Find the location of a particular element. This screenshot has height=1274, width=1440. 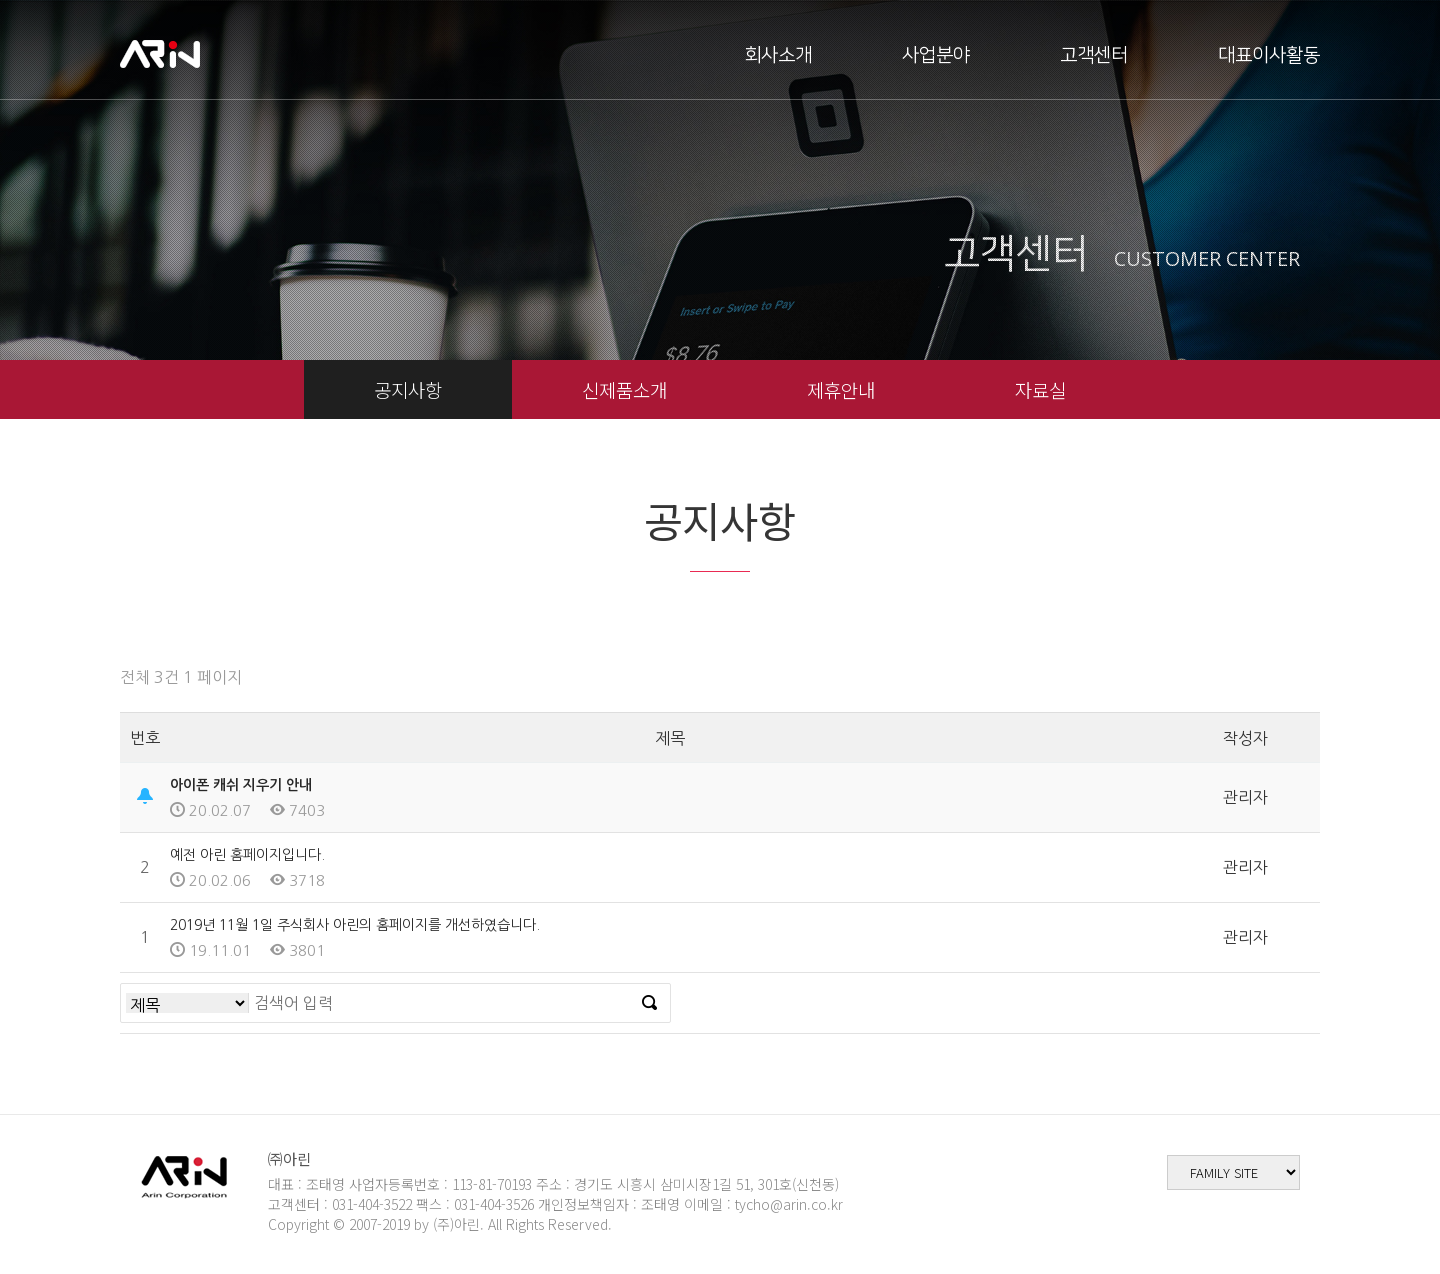

예전 아린 홈페이지입니다. is located at coordinates (247, 855).